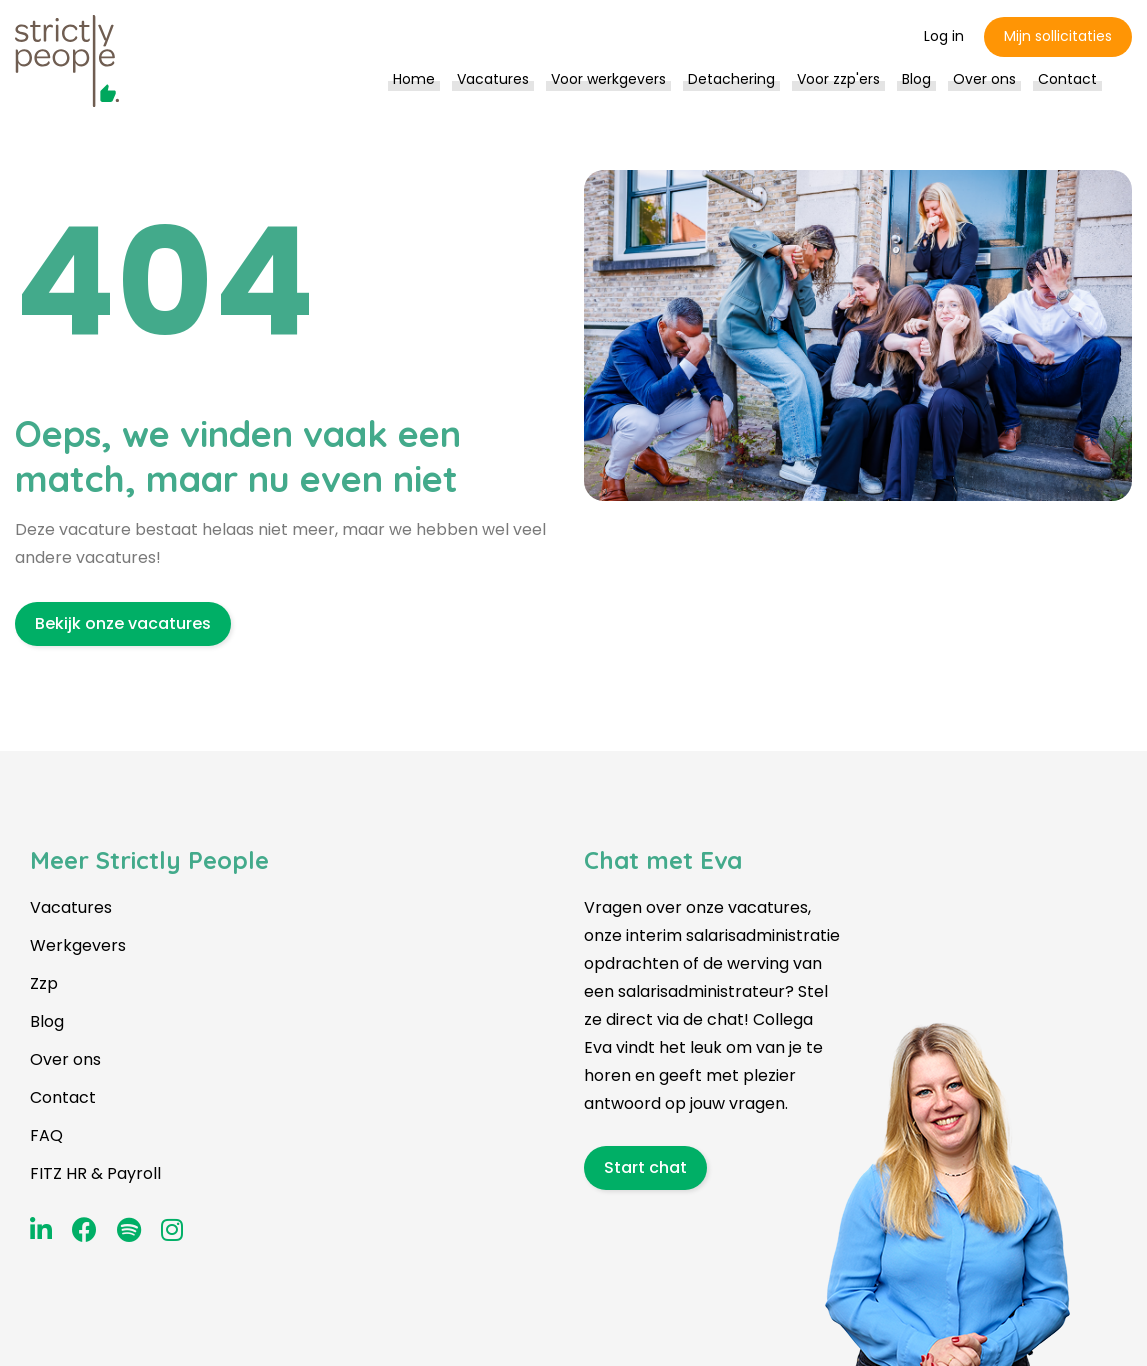 The width and height of the screenshot is (1147, 1366). I want to click on Werkgevers, so click(78, 945).